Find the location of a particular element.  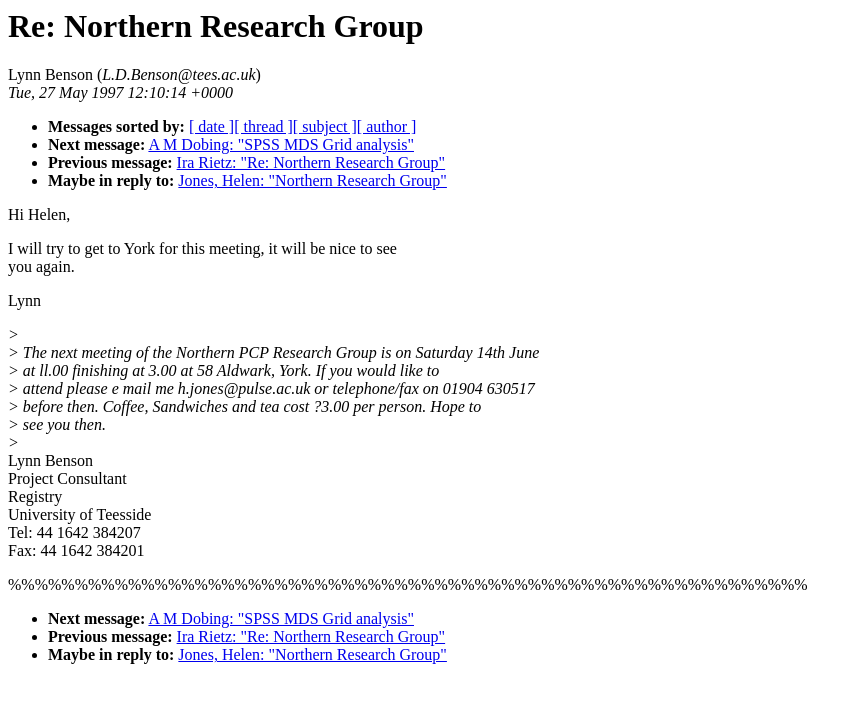

[ thread ] is located at coordinates (263, 126).